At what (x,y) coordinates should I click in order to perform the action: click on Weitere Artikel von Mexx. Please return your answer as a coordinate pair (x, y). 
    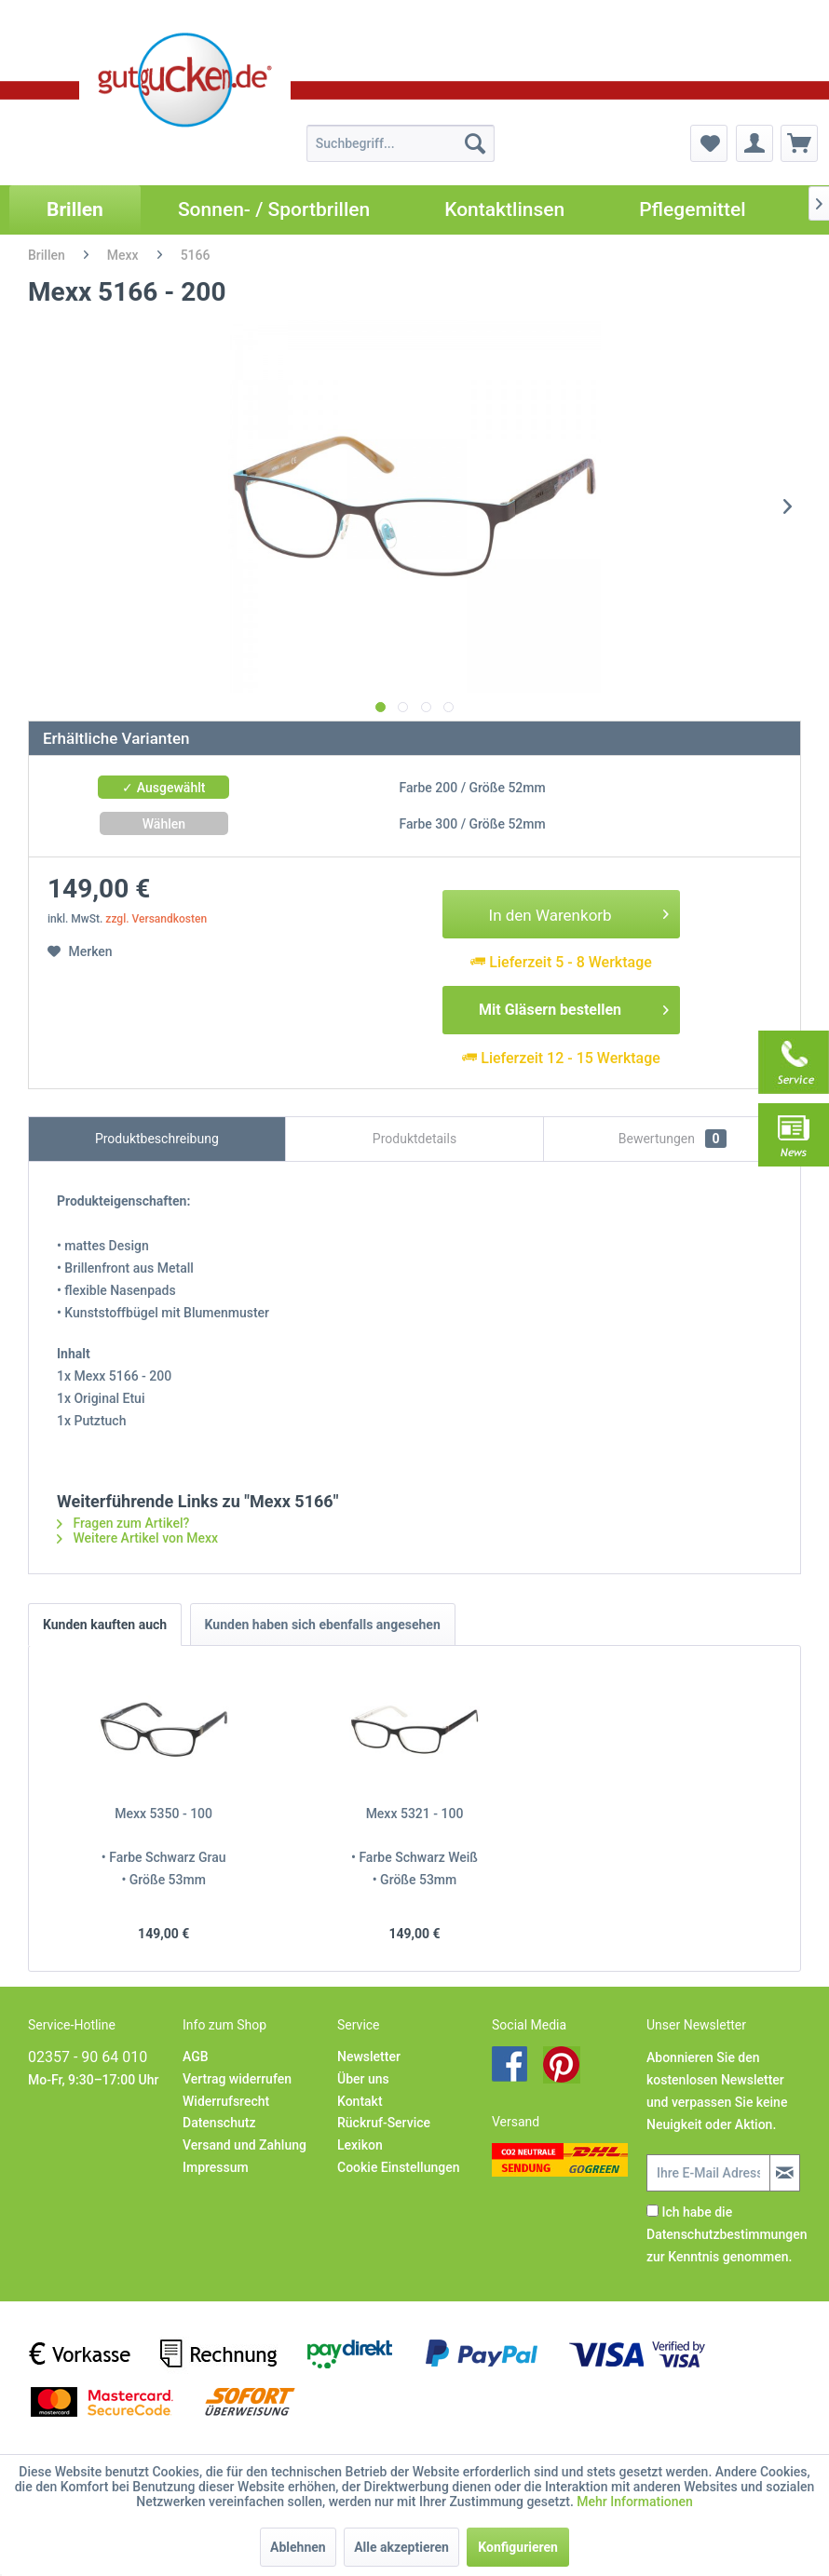
    Looking at the image, I should click on (137, 1538).